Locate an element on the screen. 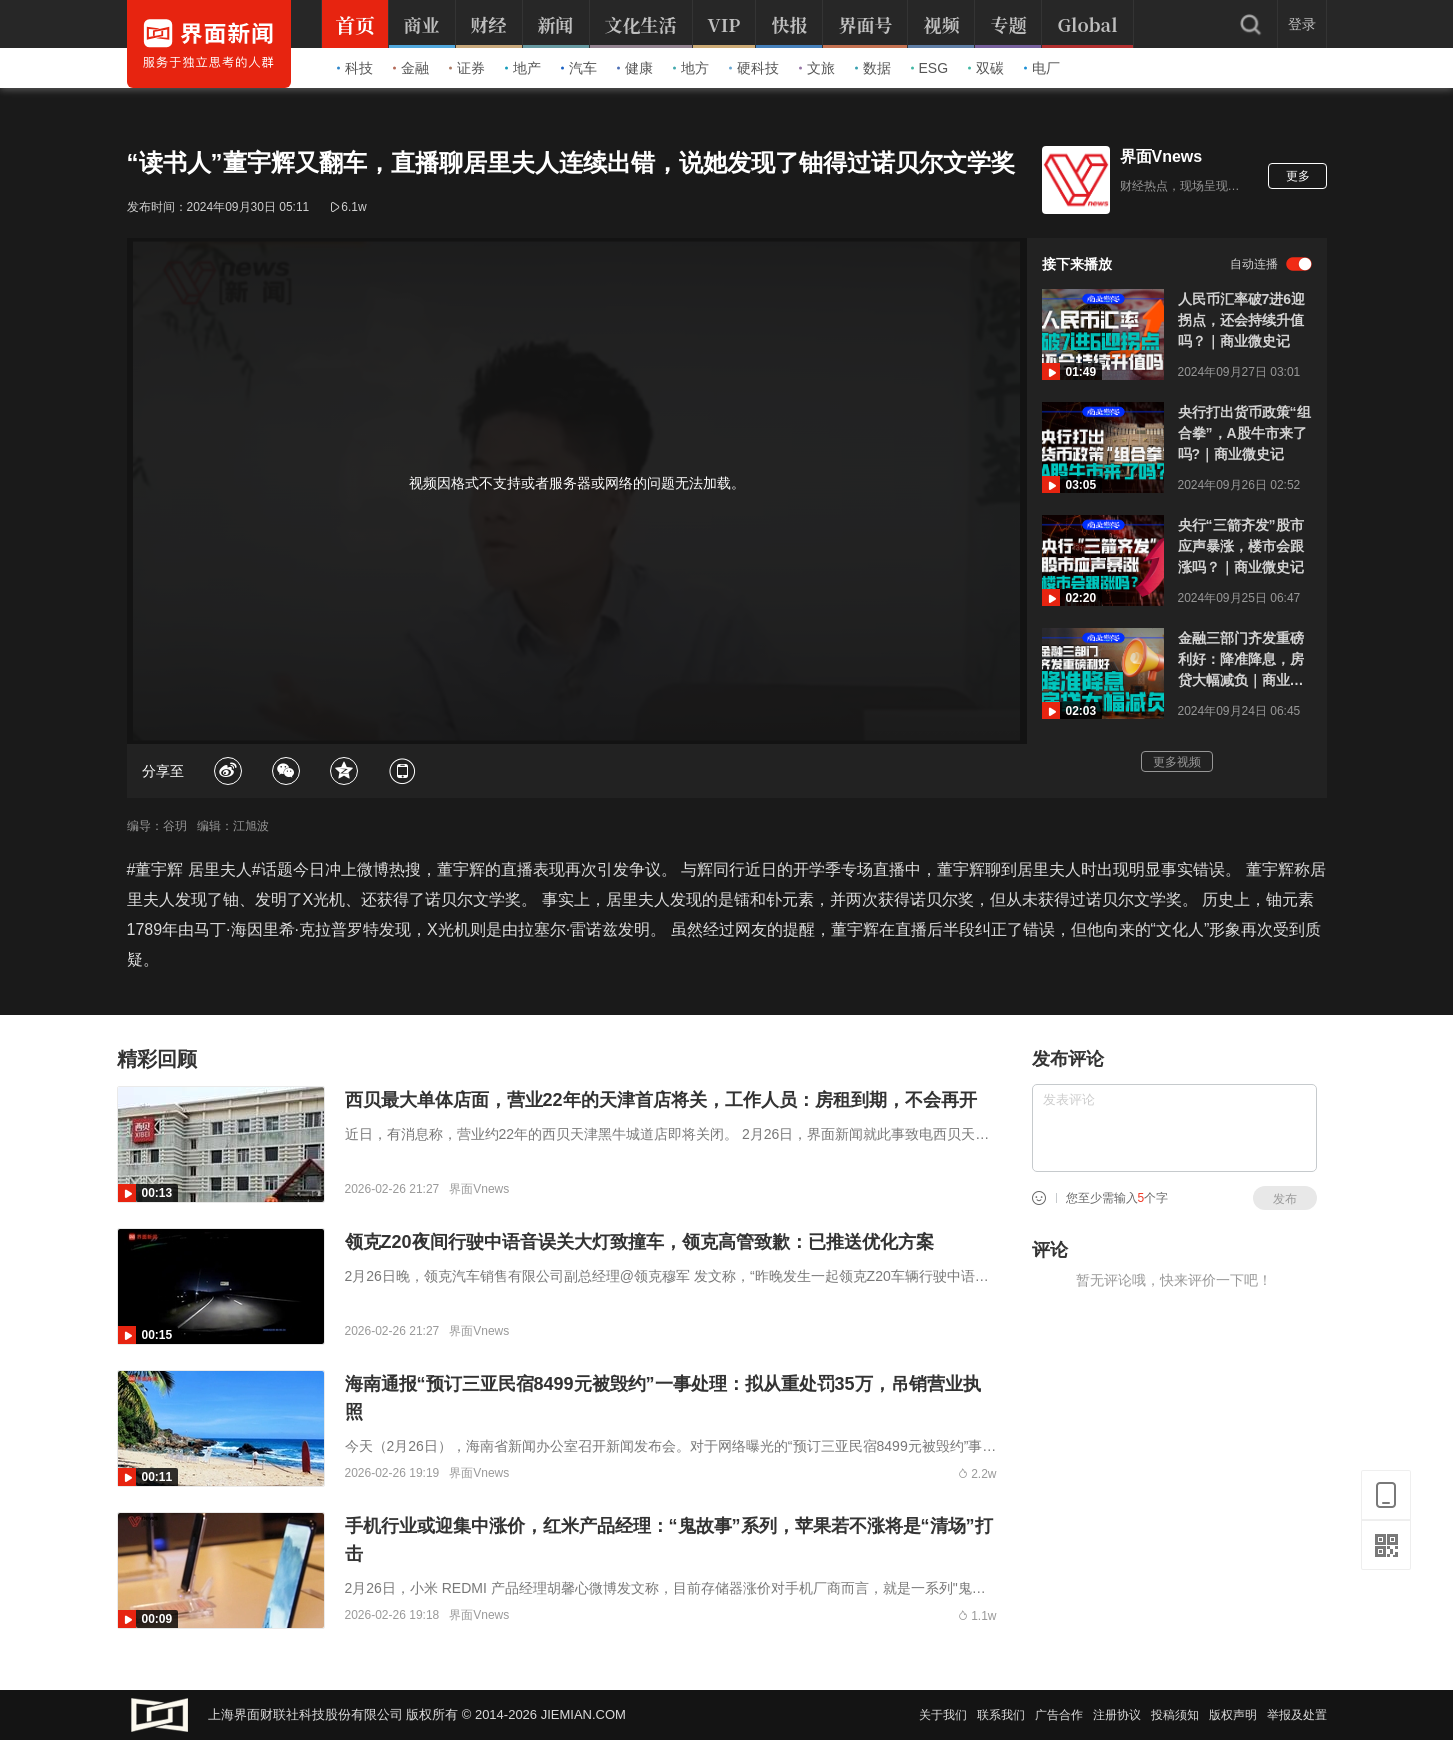 The width and height of the screenshot is (1453, 1740). 发布 is located at coordinates (1285, 1199).